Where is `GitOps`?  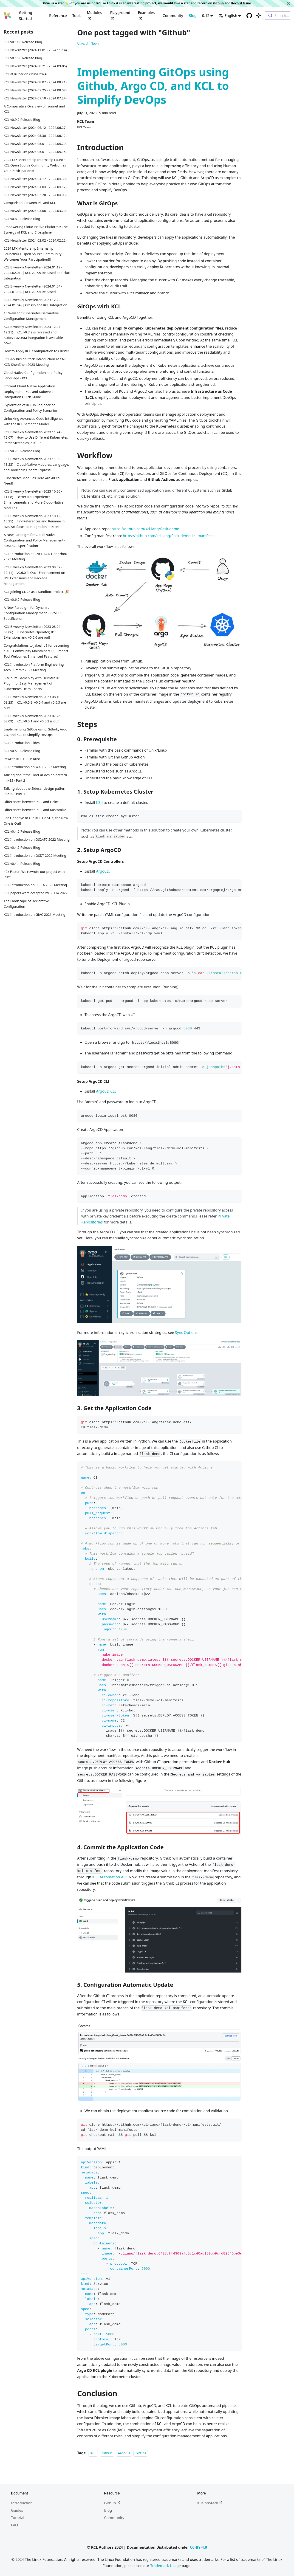 GitOps is located at coordinates (141, 2453).